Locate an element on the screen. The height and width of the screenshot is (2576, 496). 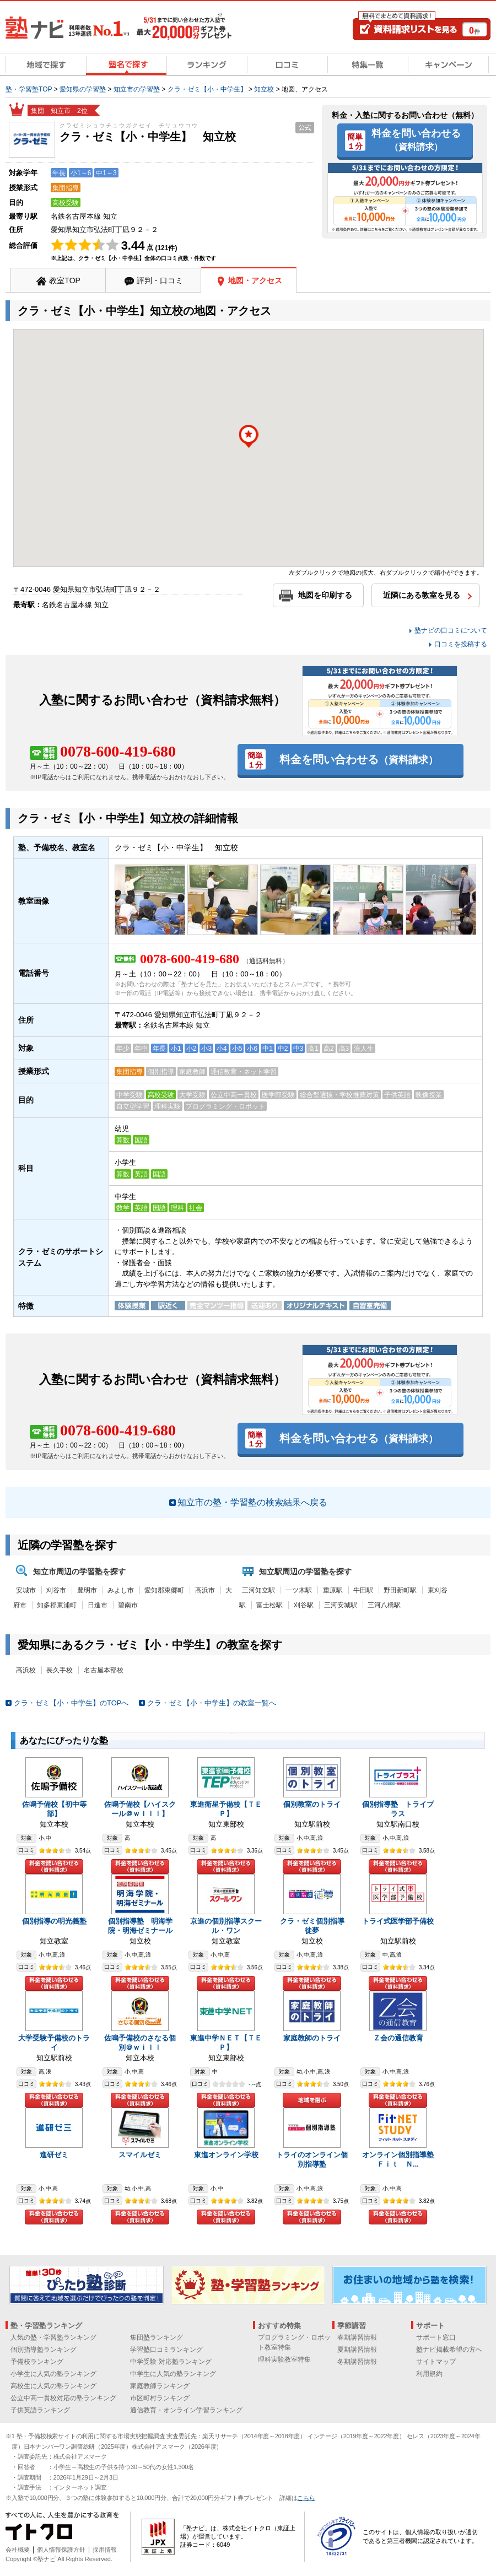
京進の個別指導スクール・ワン is located at coordinates (226, 1926).